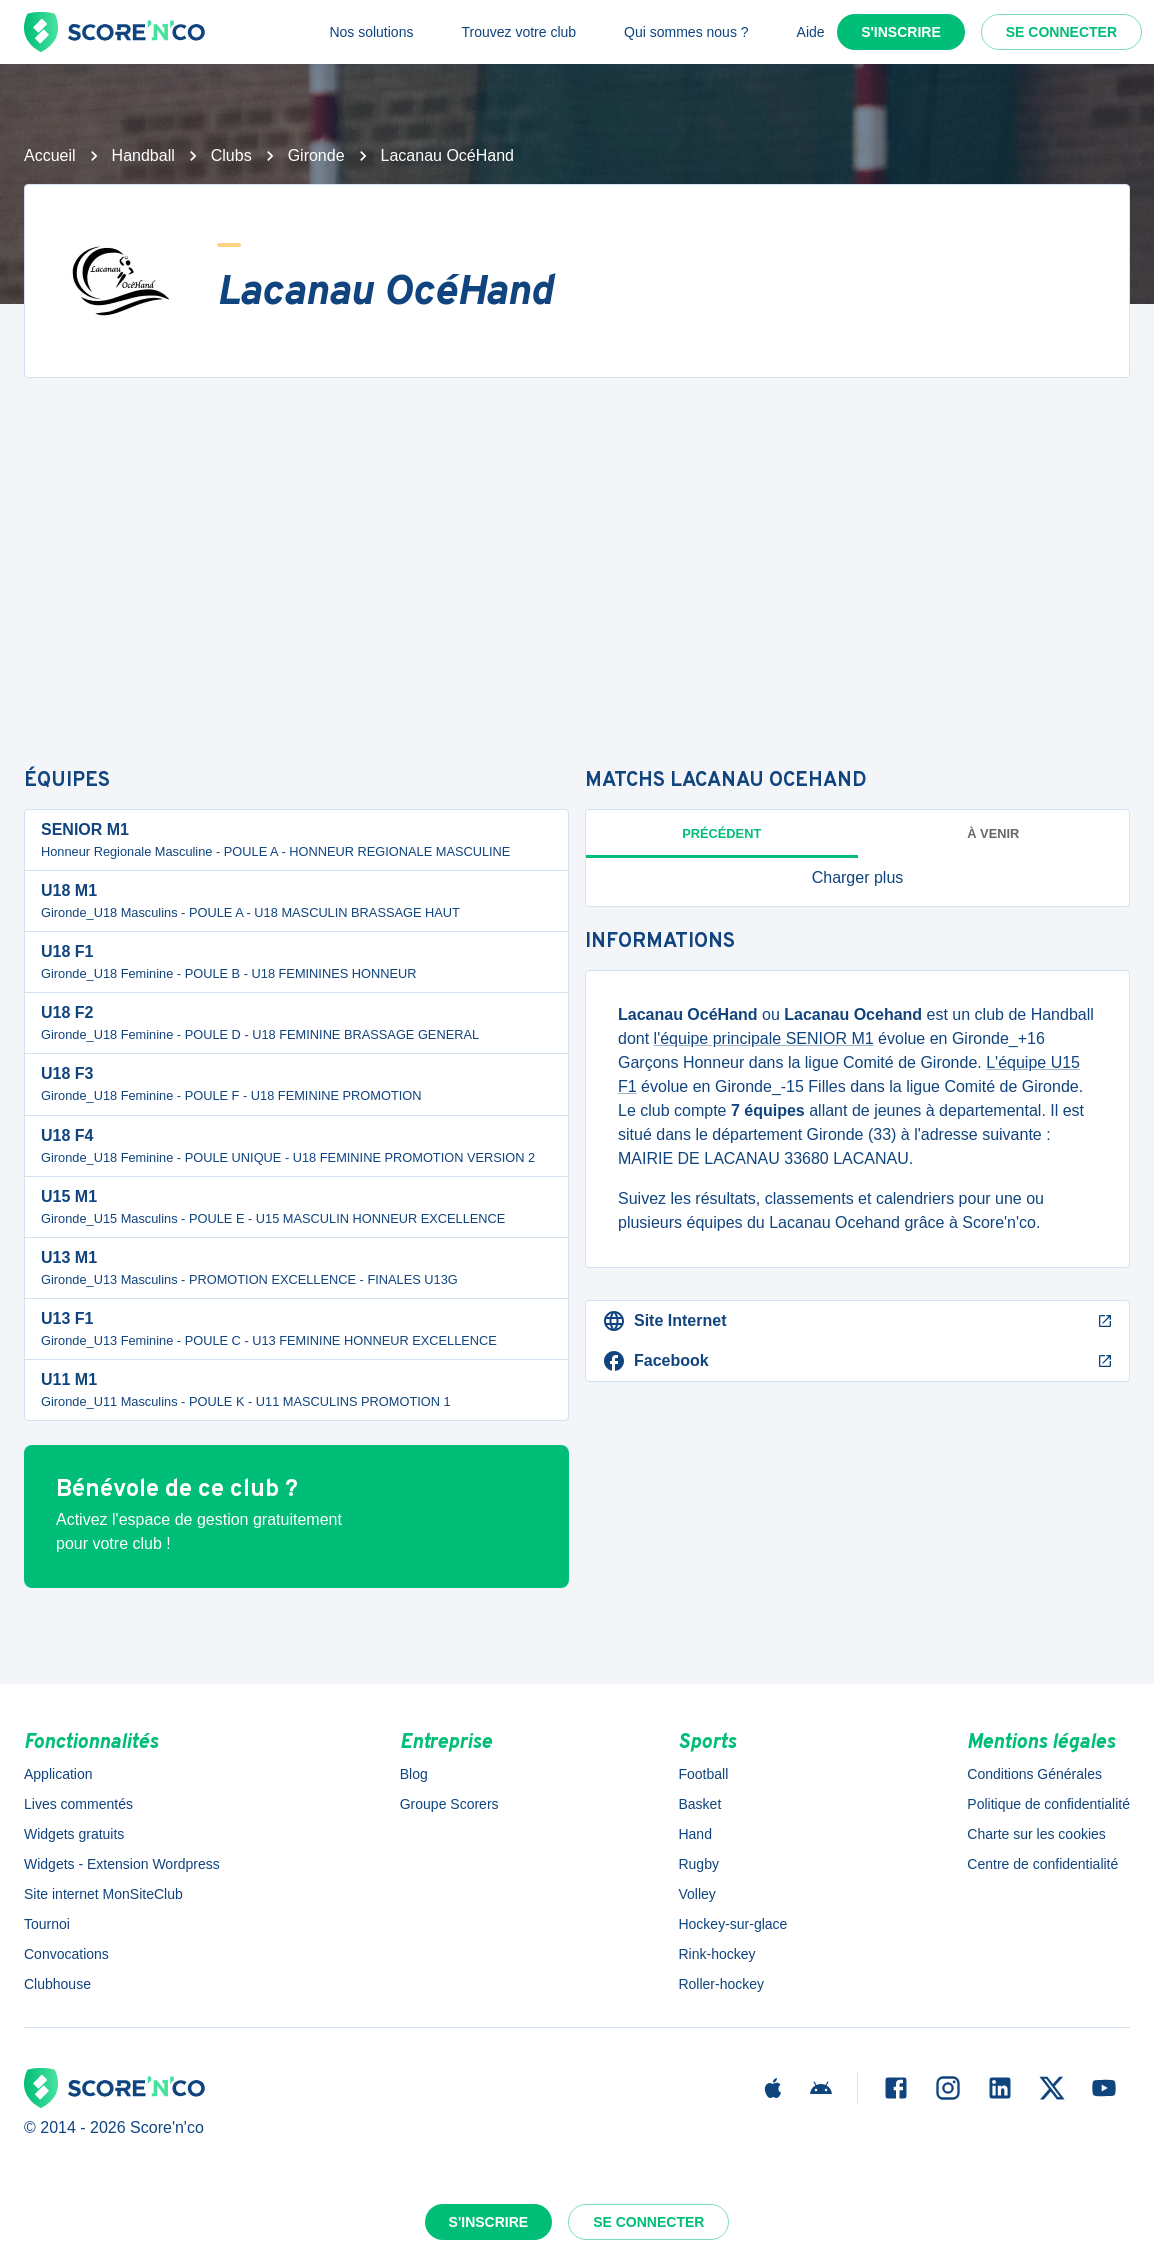 The height and width of the screenshot is (2268, 1154). What do you see at coordinates (316, 155) in the screenshot?
I see `Gironde` at bounding box center [316, 155].